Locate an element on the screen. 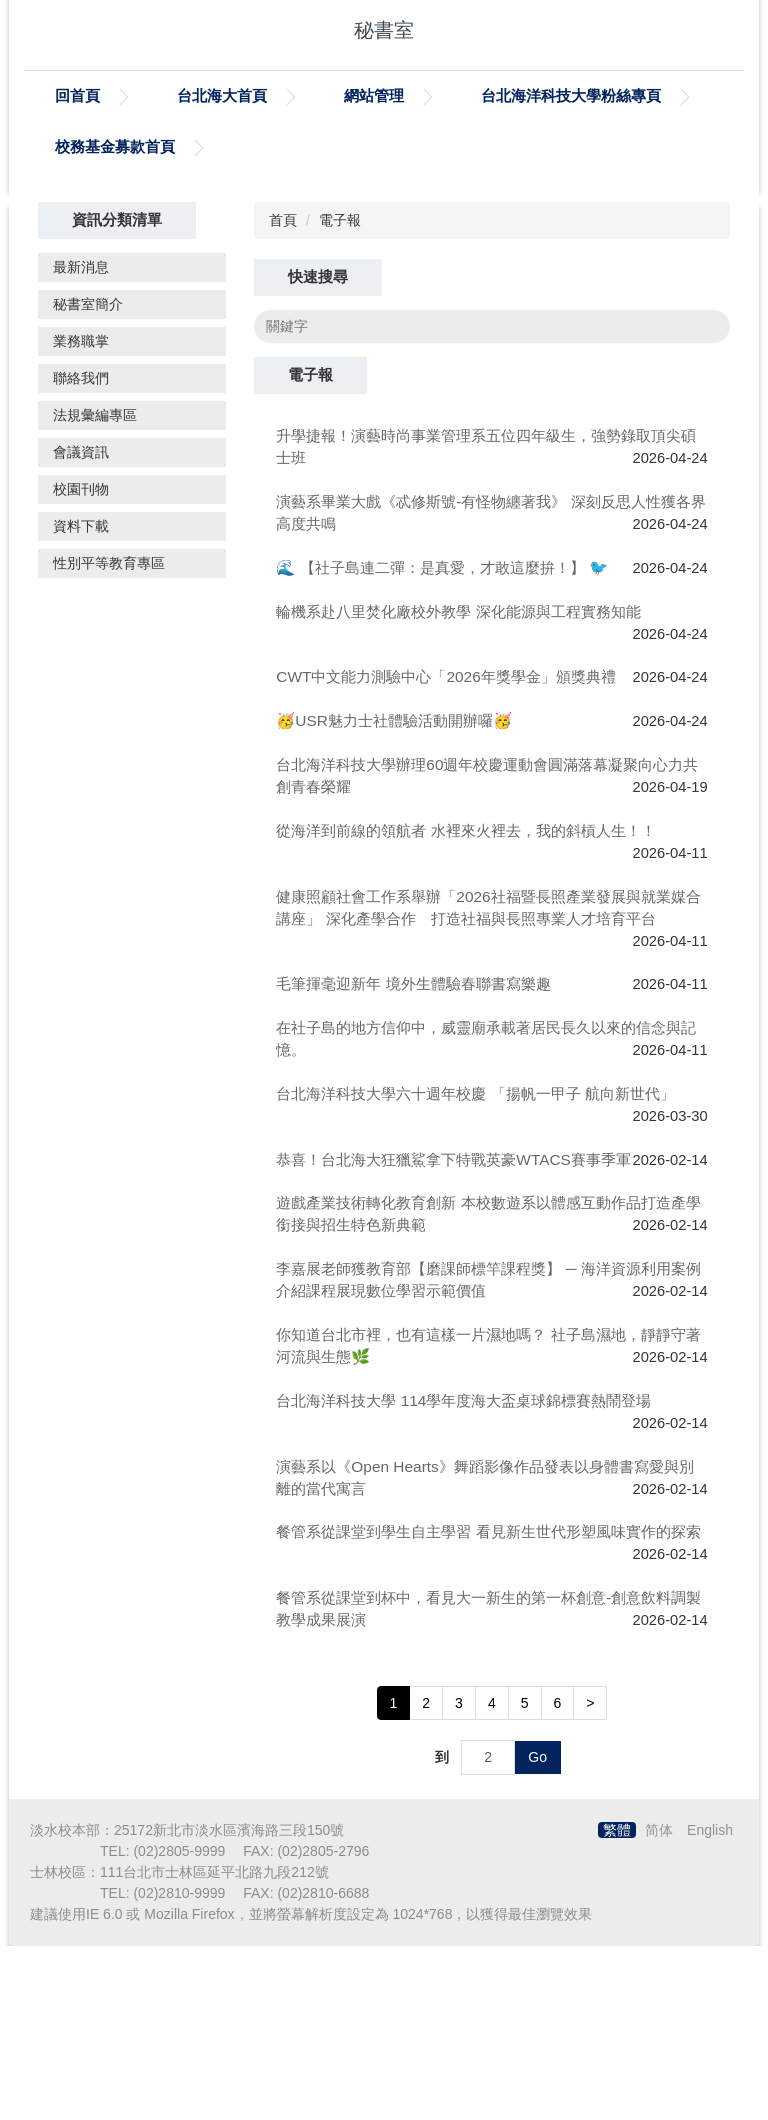 The height and width of the screenshot is (2120, 768). 電子報 is located at coordinates (340, 395).